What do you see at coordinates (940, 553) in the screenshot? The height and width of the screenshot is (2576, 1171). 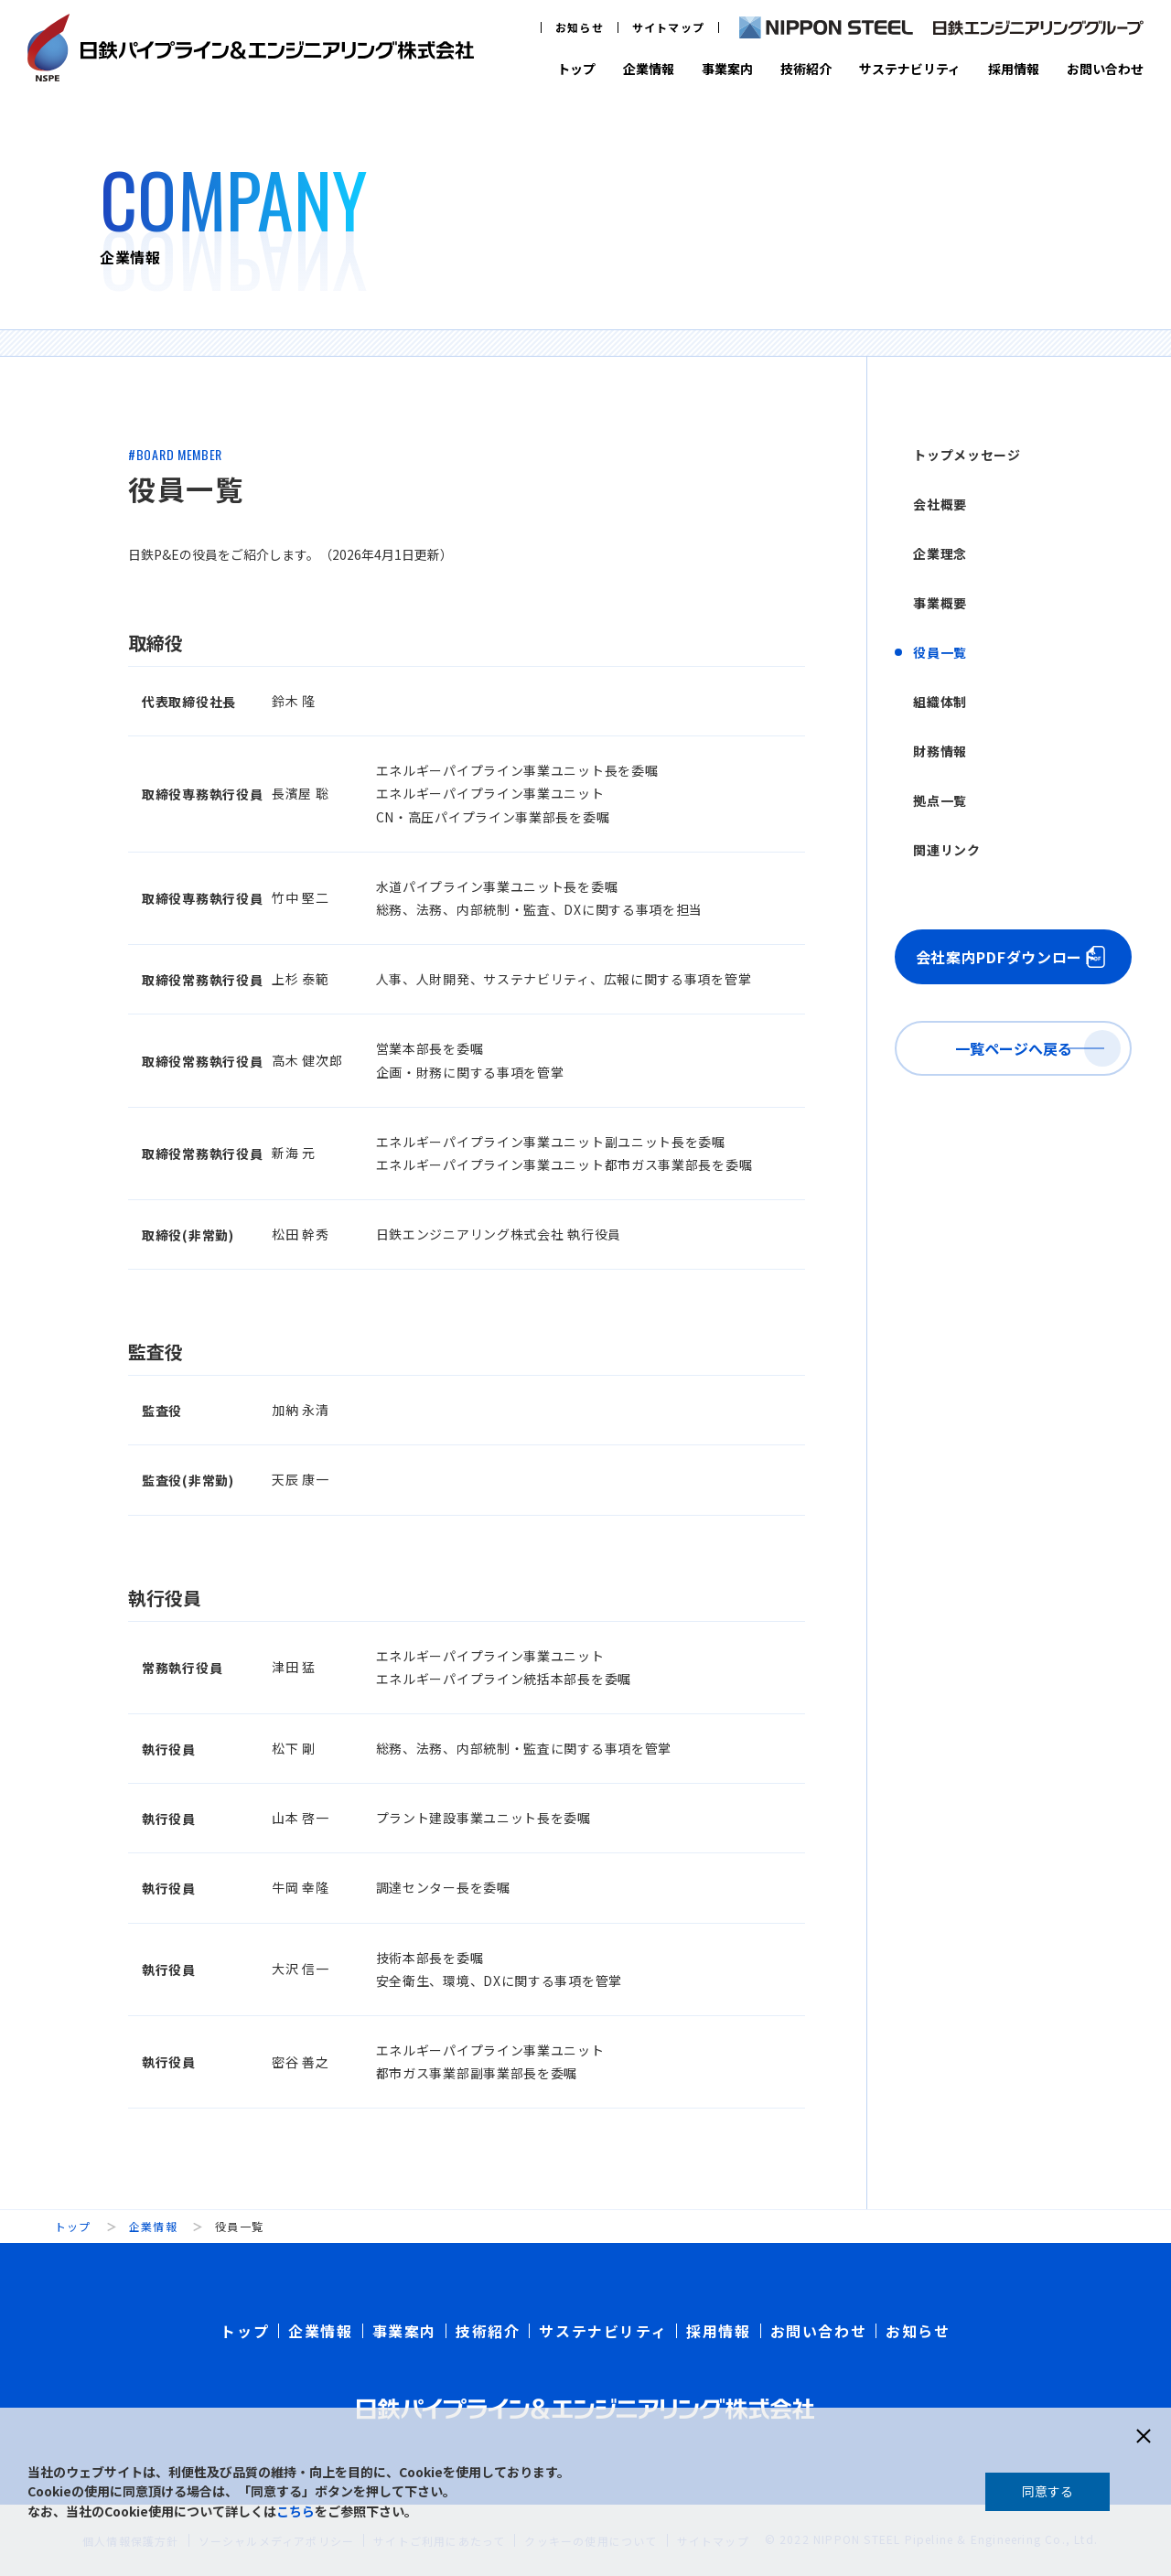 I see `企業理念` at bounding box center [940, 553].